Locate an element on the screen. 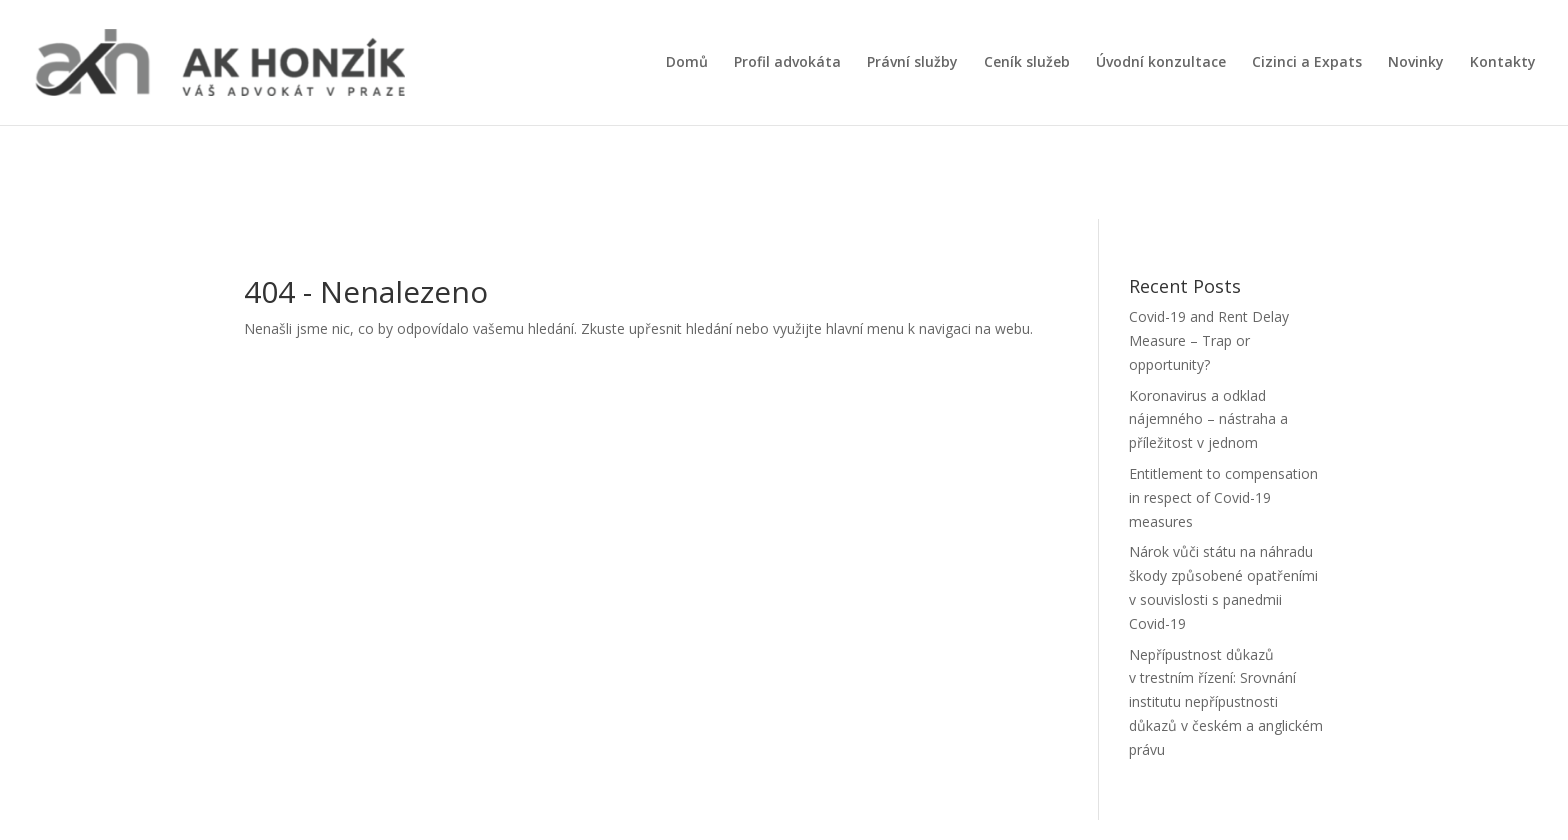 This screenshot has width=1568, height=840. Novinky is located at coordinates (1416, 62).